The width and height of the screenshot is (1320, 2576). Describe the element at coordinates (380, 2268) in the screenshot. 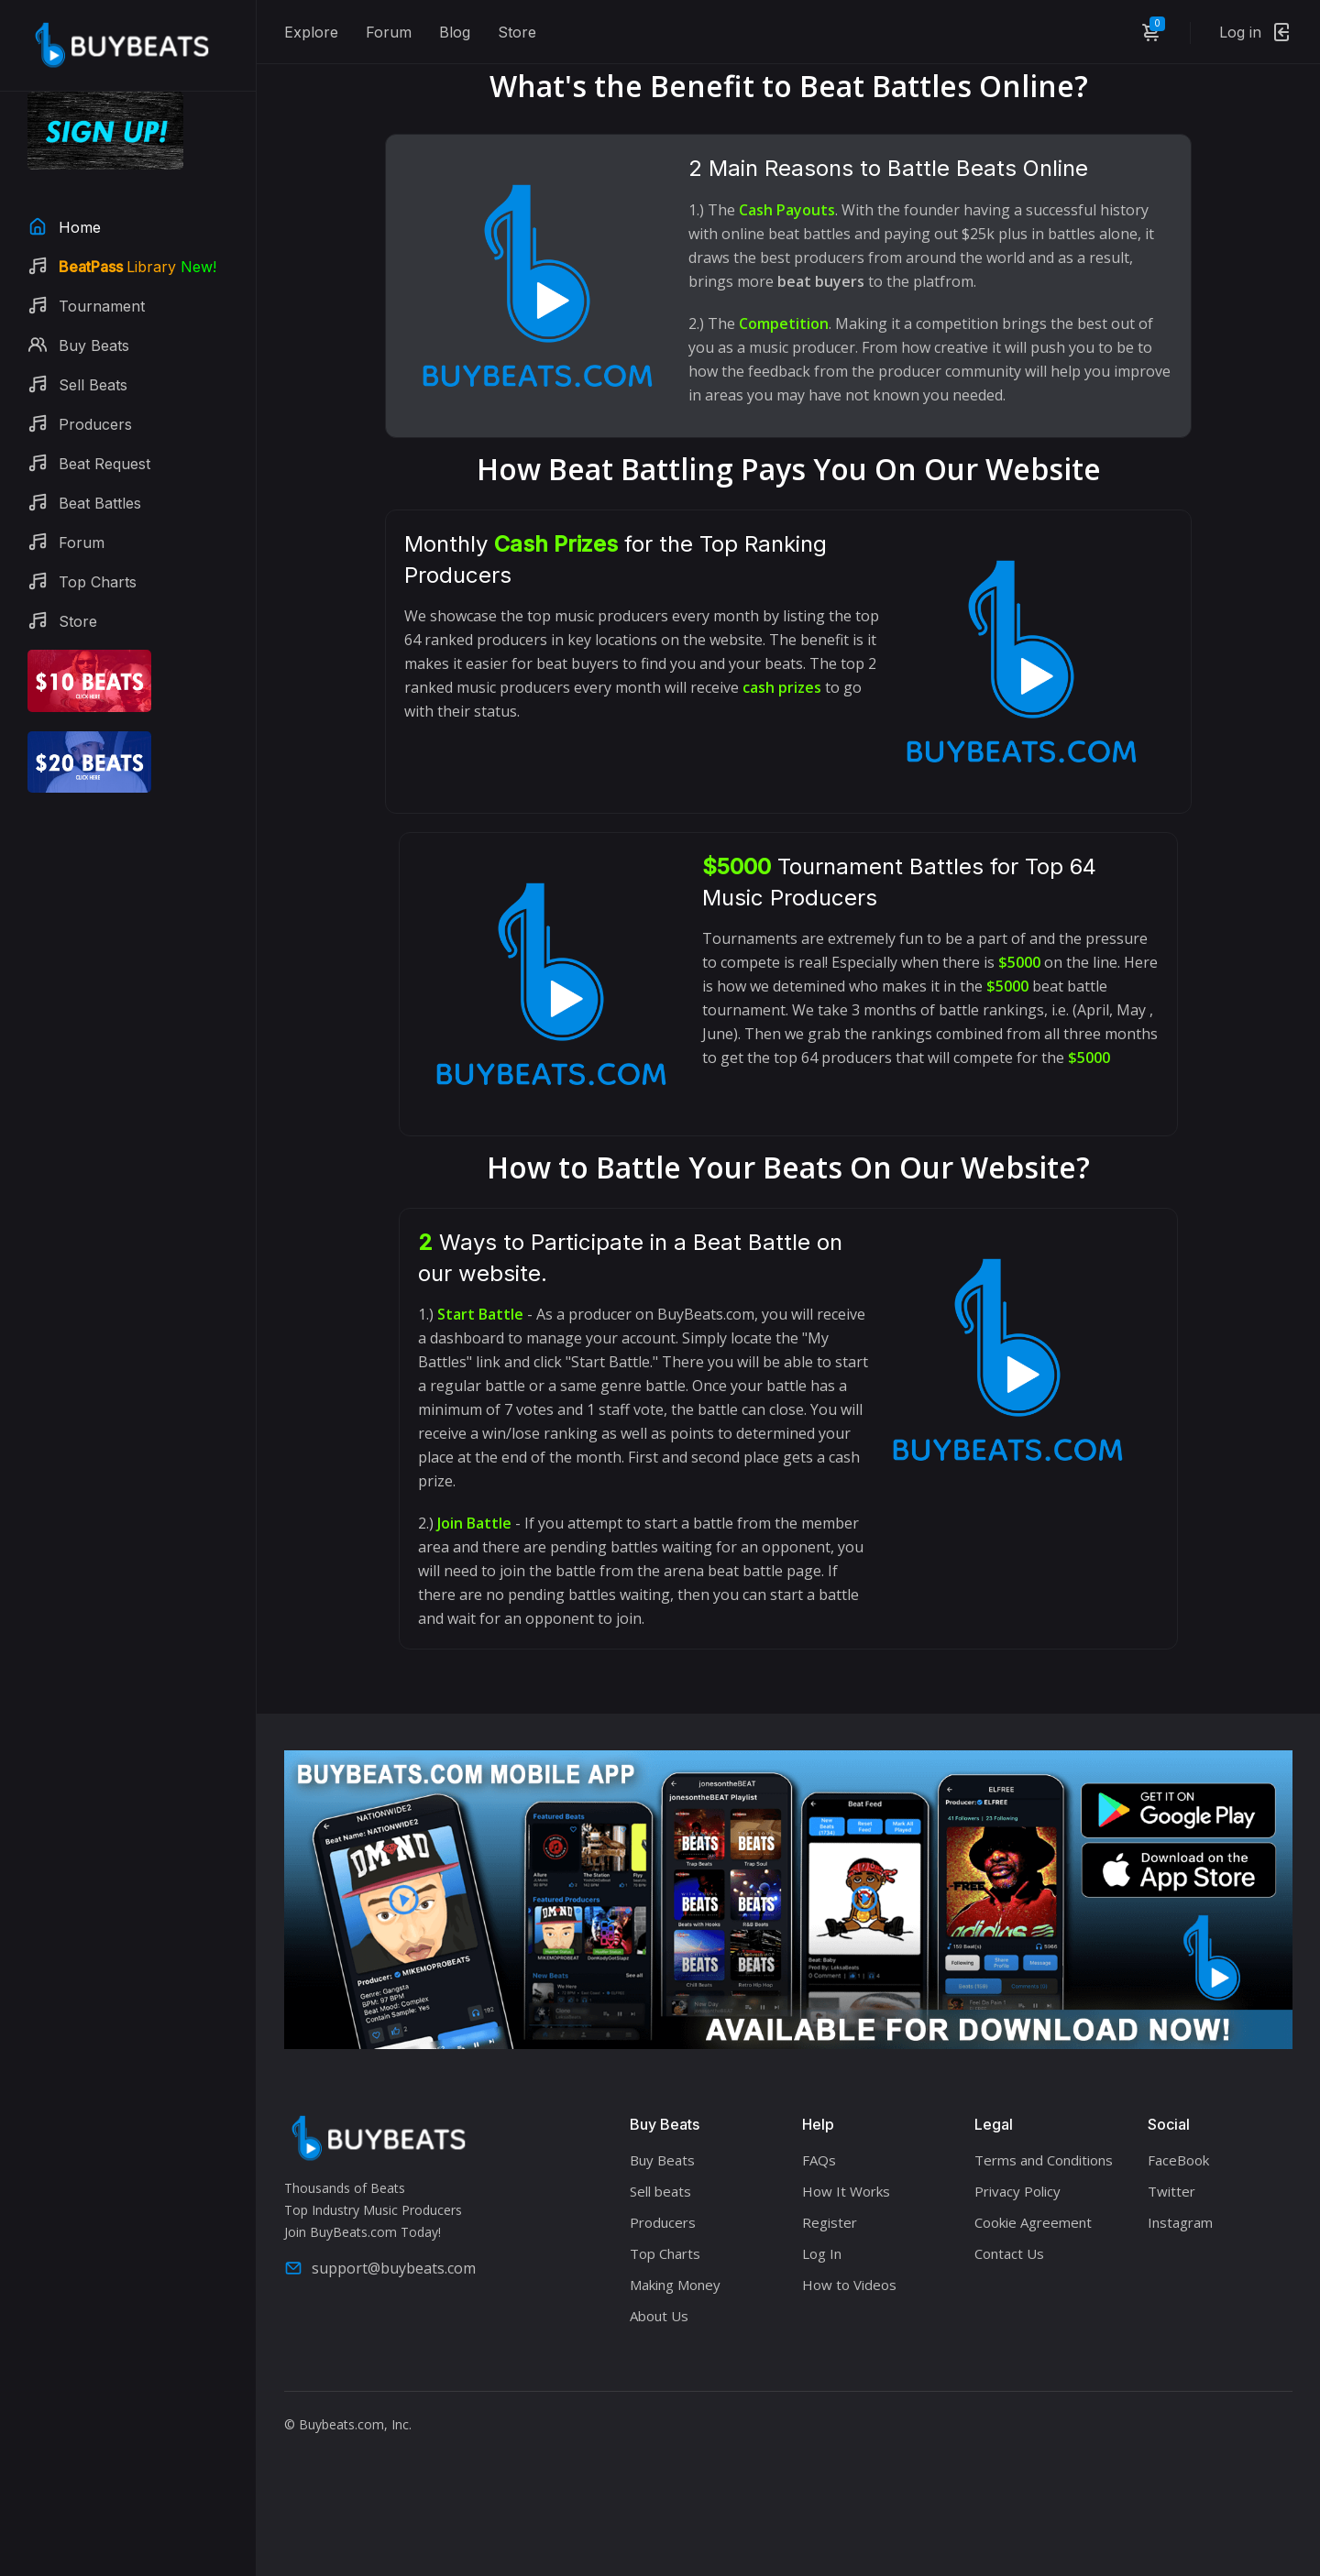

I see `support@buybeats.com` at that location.